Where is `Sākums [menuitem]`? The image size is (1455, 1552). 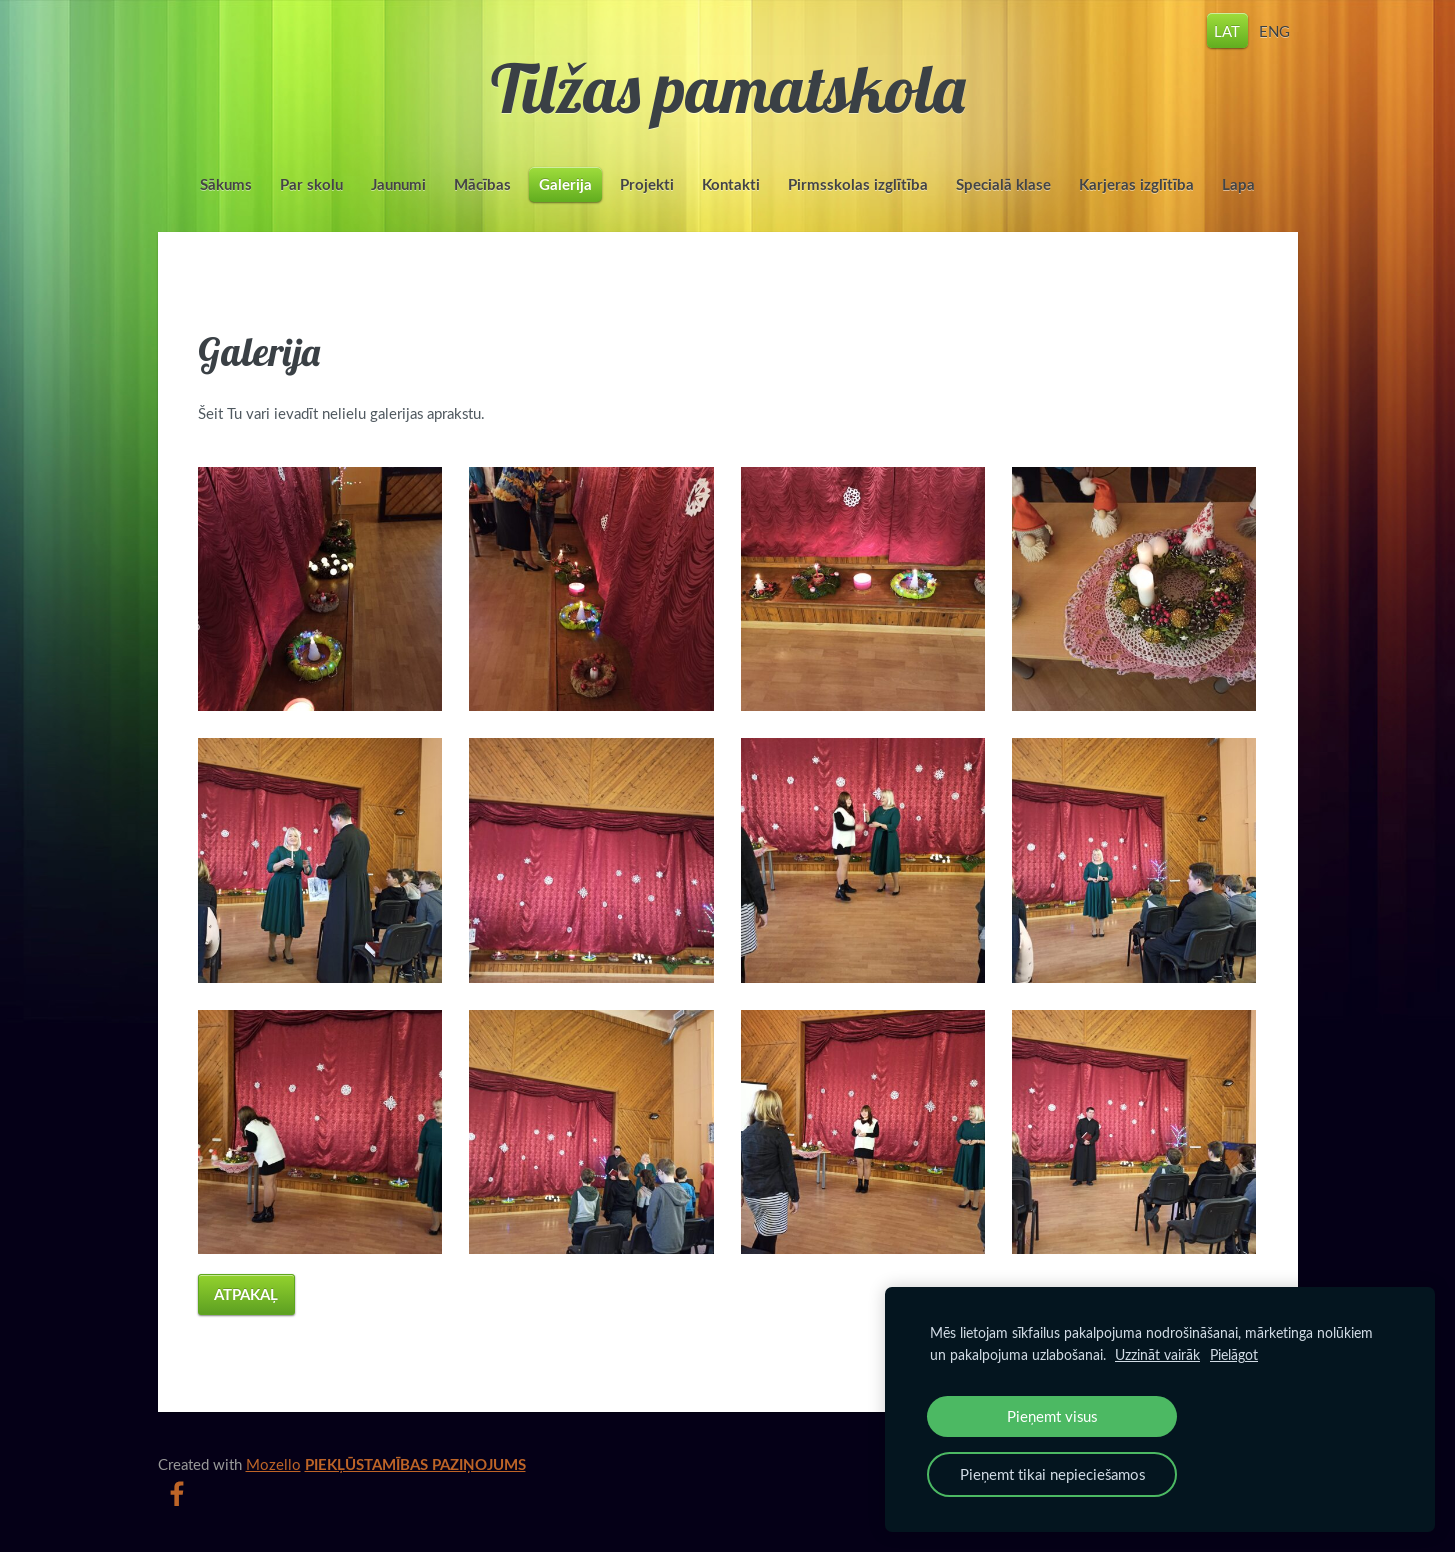 Sākums [menuitem] is located at coordinates (226, 184).